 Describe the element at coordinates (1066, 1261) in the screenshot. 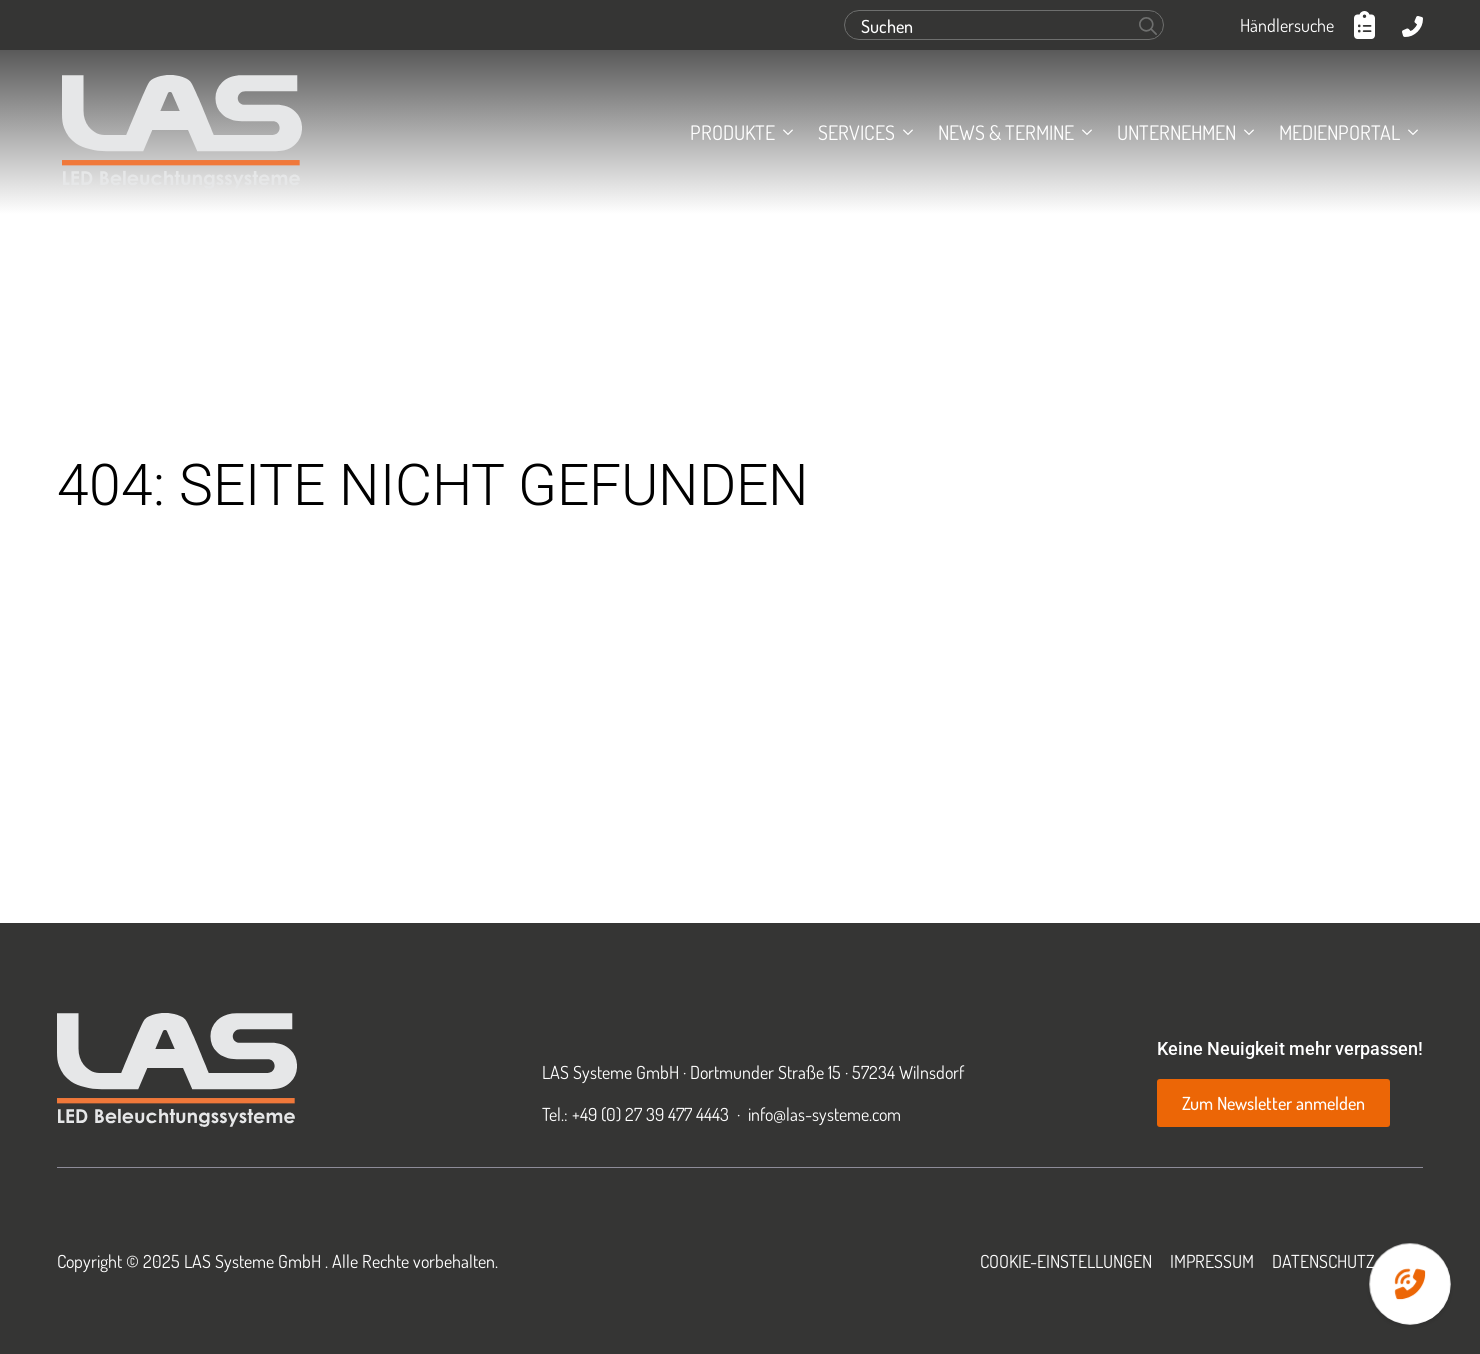

I see `Cookie-Einstellungen [button]` at that location.